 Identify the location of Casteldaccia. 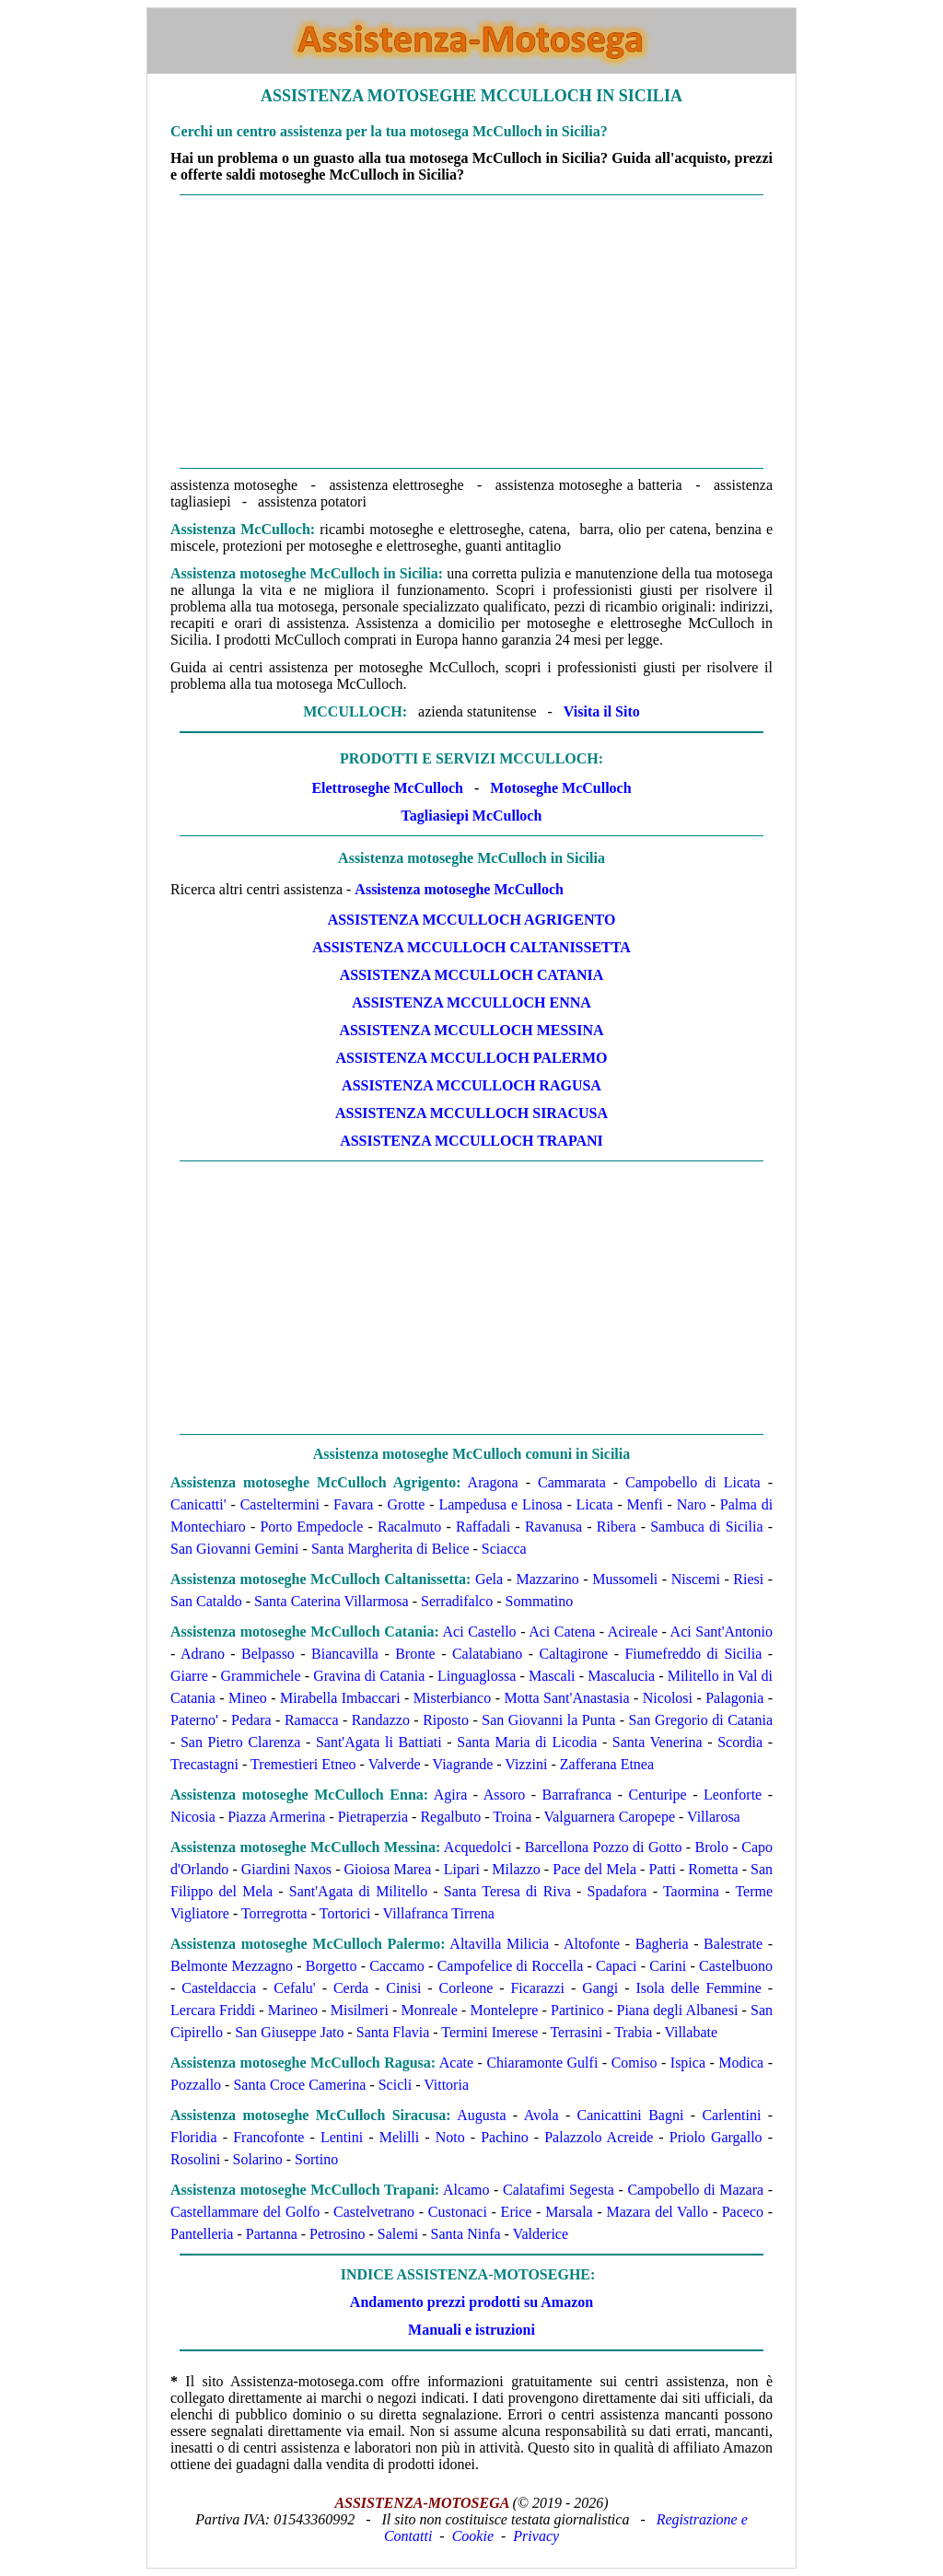
(218, 1988).